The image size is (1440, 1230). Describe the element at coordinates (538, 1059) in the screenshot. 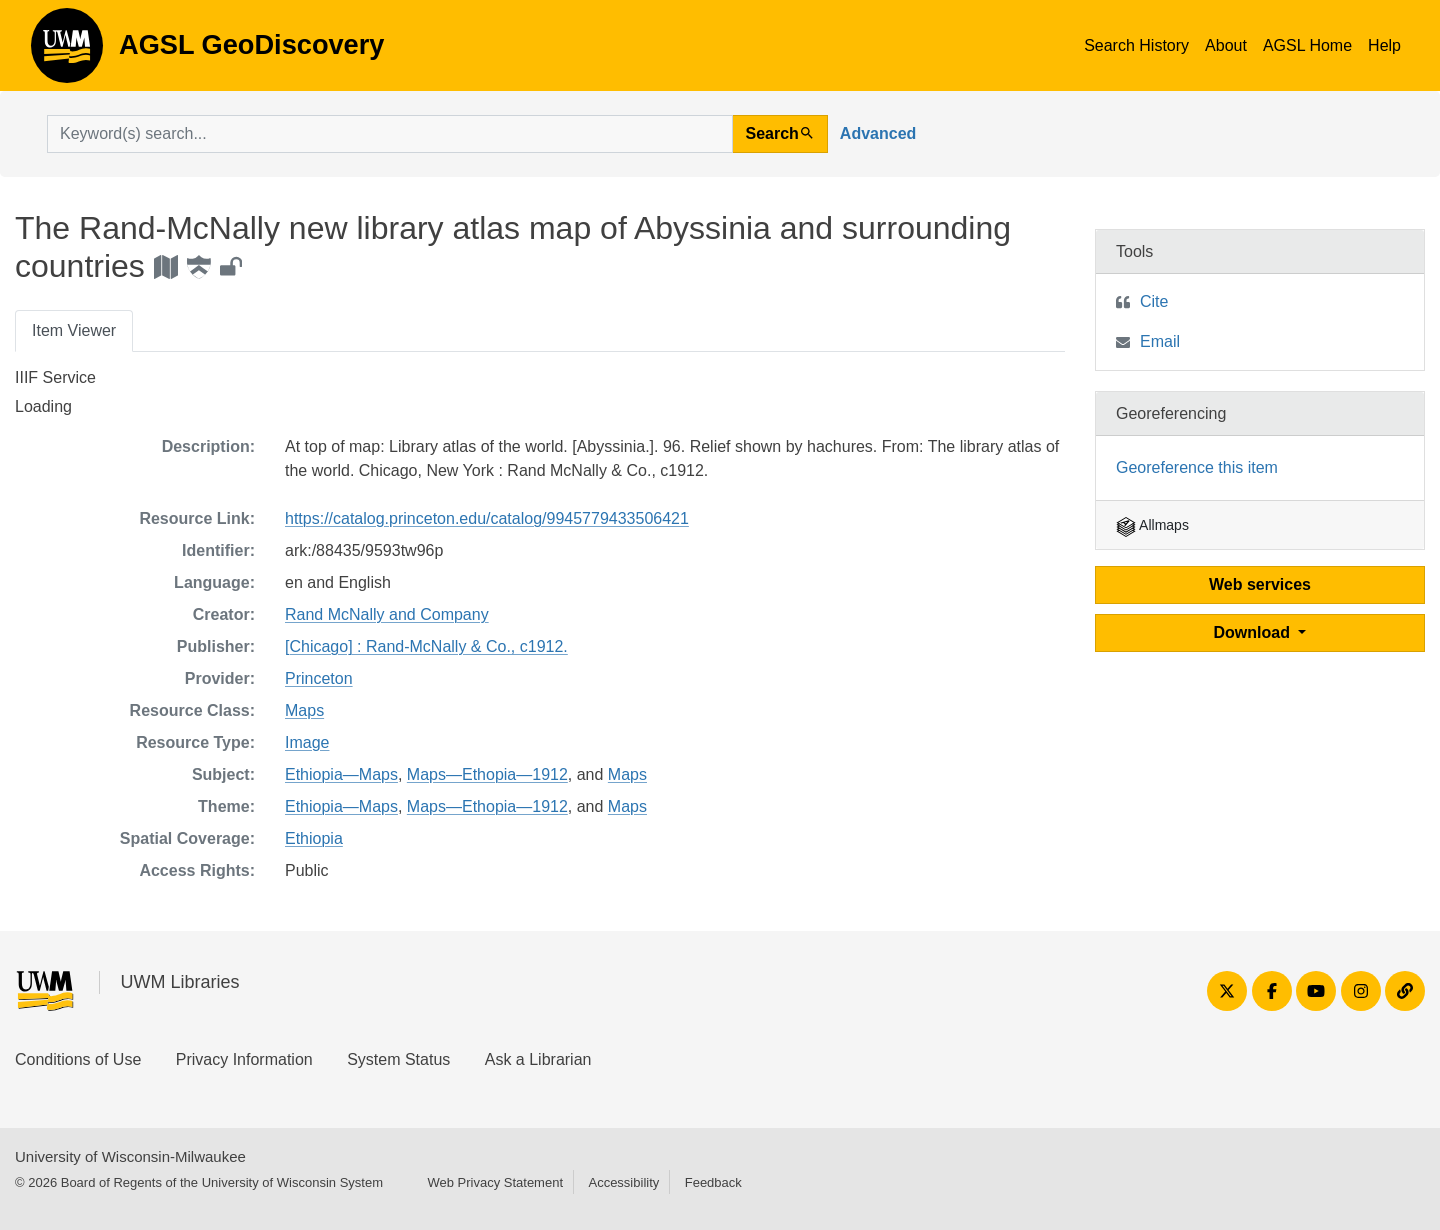

I see `Ask a Librarian` at that location.